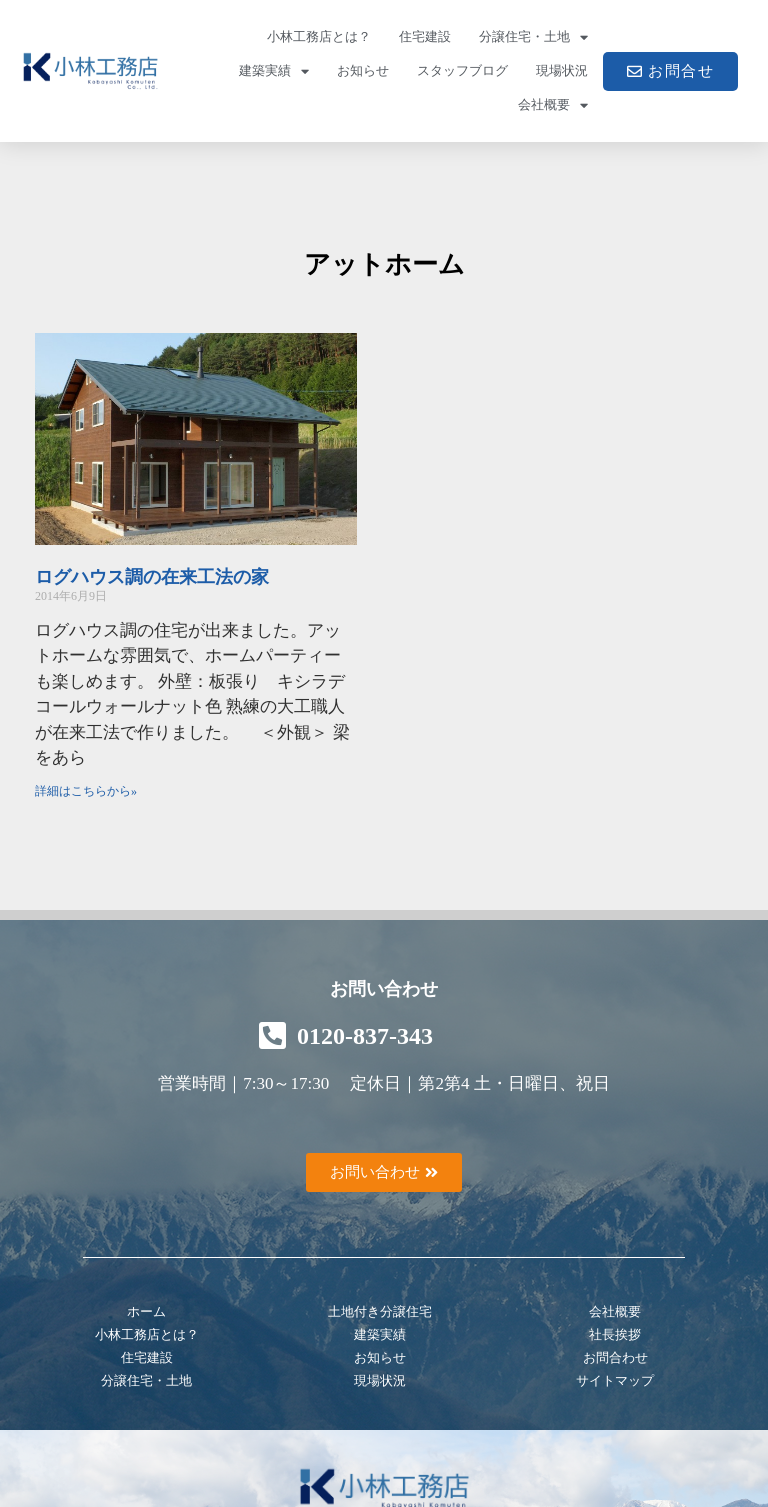 This screenshot has height=1507, width=768. What do you see at coordinates (274, 71) in the screenshot?
I see `建築実績` at bounding box center [274, 71].